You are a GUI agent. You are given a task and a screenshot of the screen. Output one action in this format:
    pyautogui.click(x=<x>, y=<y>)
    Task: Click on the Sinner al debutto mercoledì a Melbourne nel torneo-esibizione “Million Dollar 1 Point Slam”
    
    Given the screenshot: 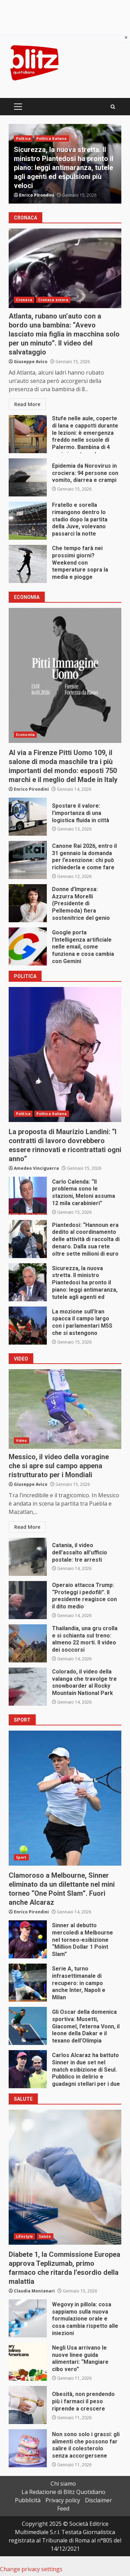 What is the action you would take?
    pyautogui.click(x=28, y=1939)
    